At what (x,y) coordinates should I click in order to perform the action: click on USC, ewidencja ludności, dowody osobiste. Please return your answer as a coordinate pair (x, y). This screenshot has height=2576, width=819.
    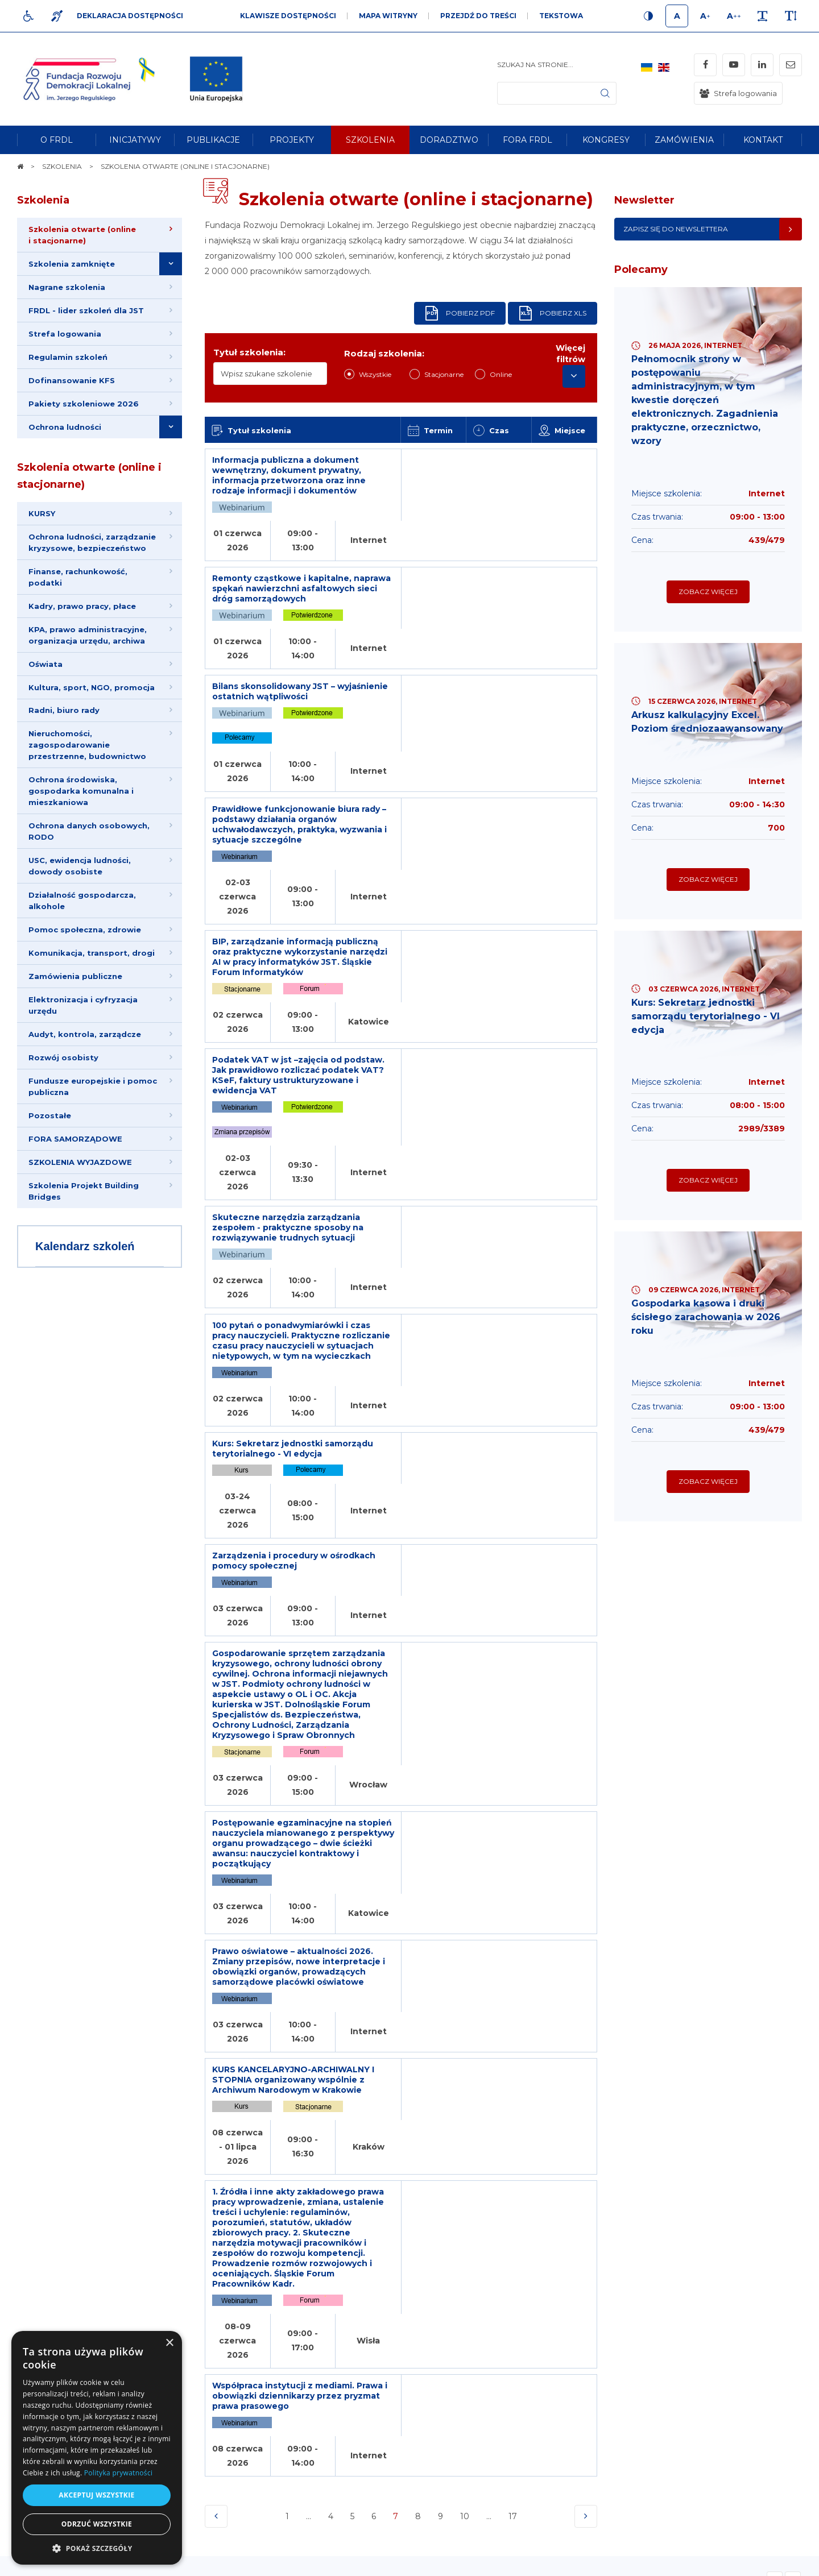
    Looking at the image, I should click on (79, 866).